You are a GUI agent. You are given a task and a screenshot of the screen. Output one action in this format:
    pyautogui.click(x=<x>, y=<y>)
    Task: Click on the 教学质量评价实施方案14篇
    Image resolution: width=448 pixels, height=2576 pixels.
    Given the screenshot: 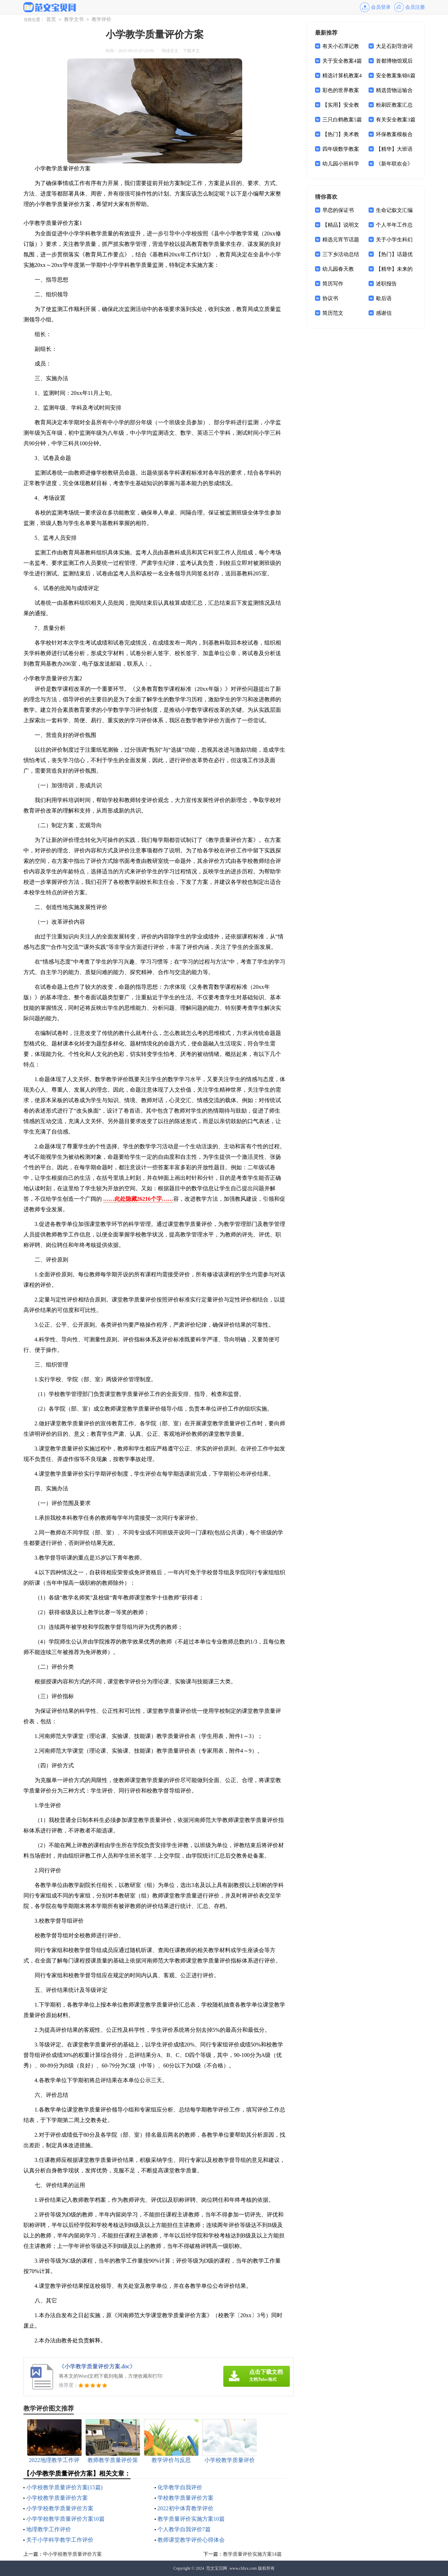 What is the action you would take?
    pyautogui.click(x=252, y=2554)
    